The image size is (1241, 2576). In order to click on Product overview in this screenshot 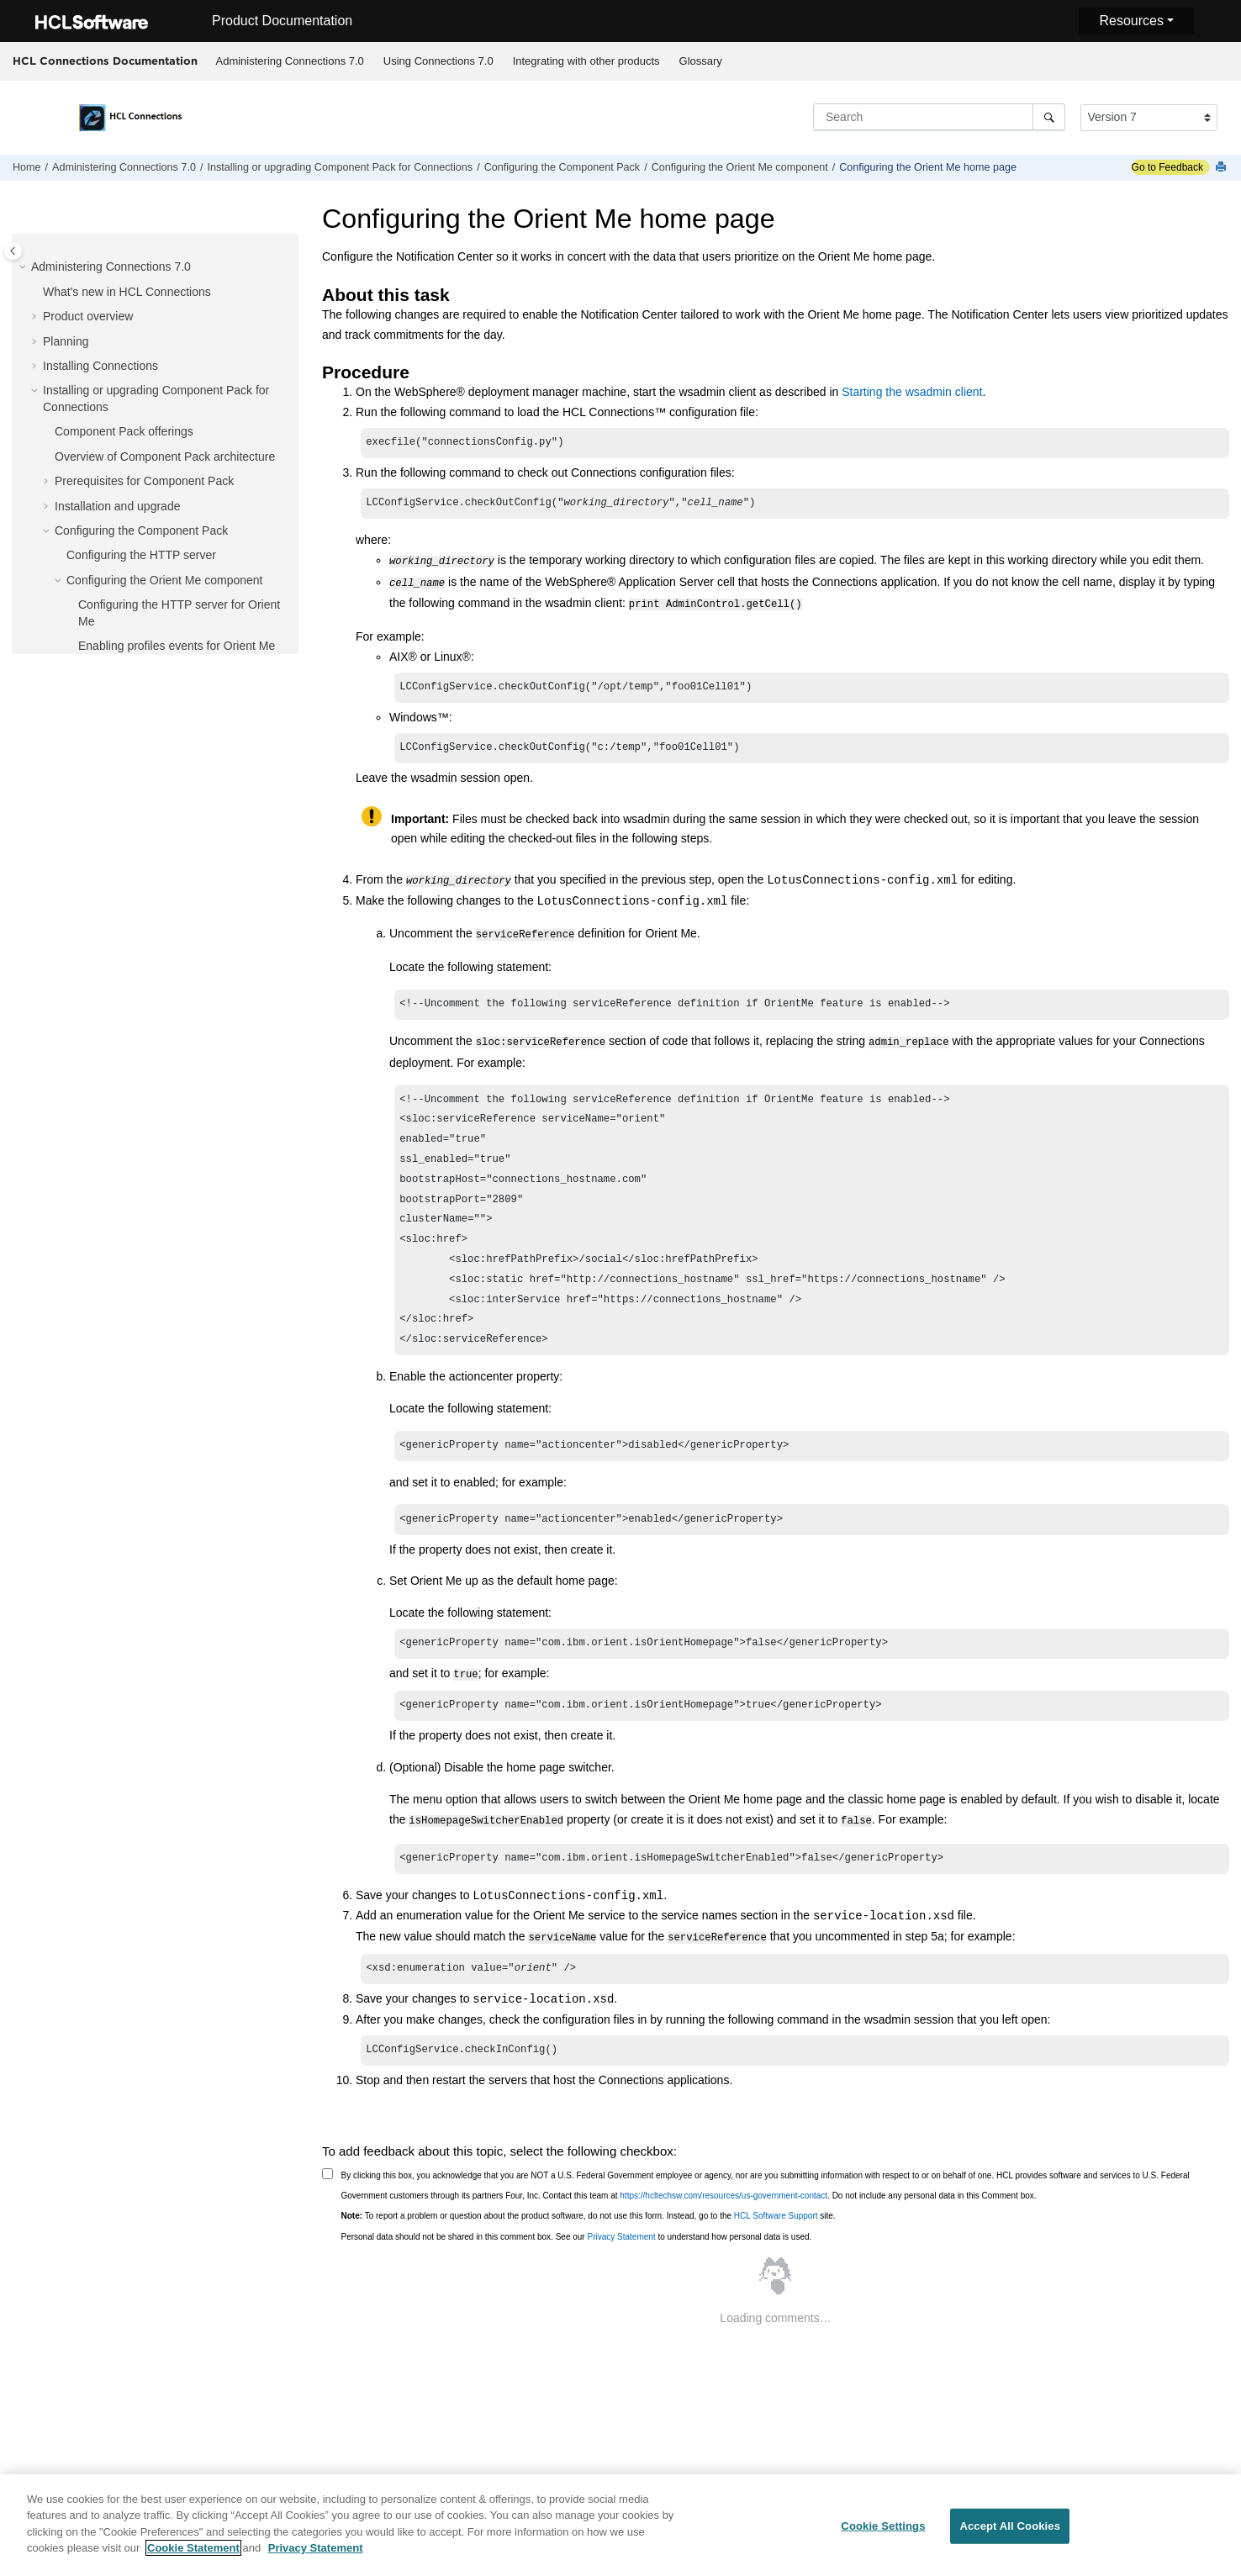, I will do `click(88, 316)`.